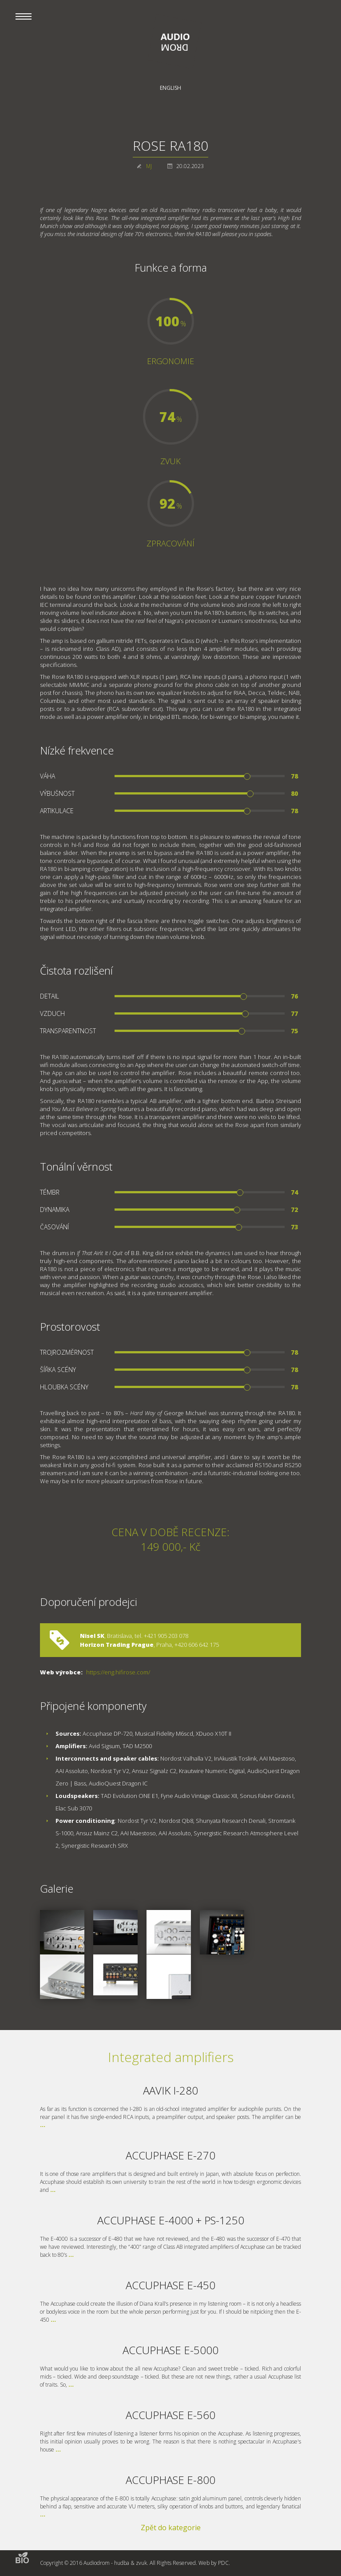 Image resolution: width=341 pixels, height=2576 pixels. Describe the element at coordinates (170, 2220) in the screenshot. I see `ACCUPHASE E-4000 + PS-1250` at that location.